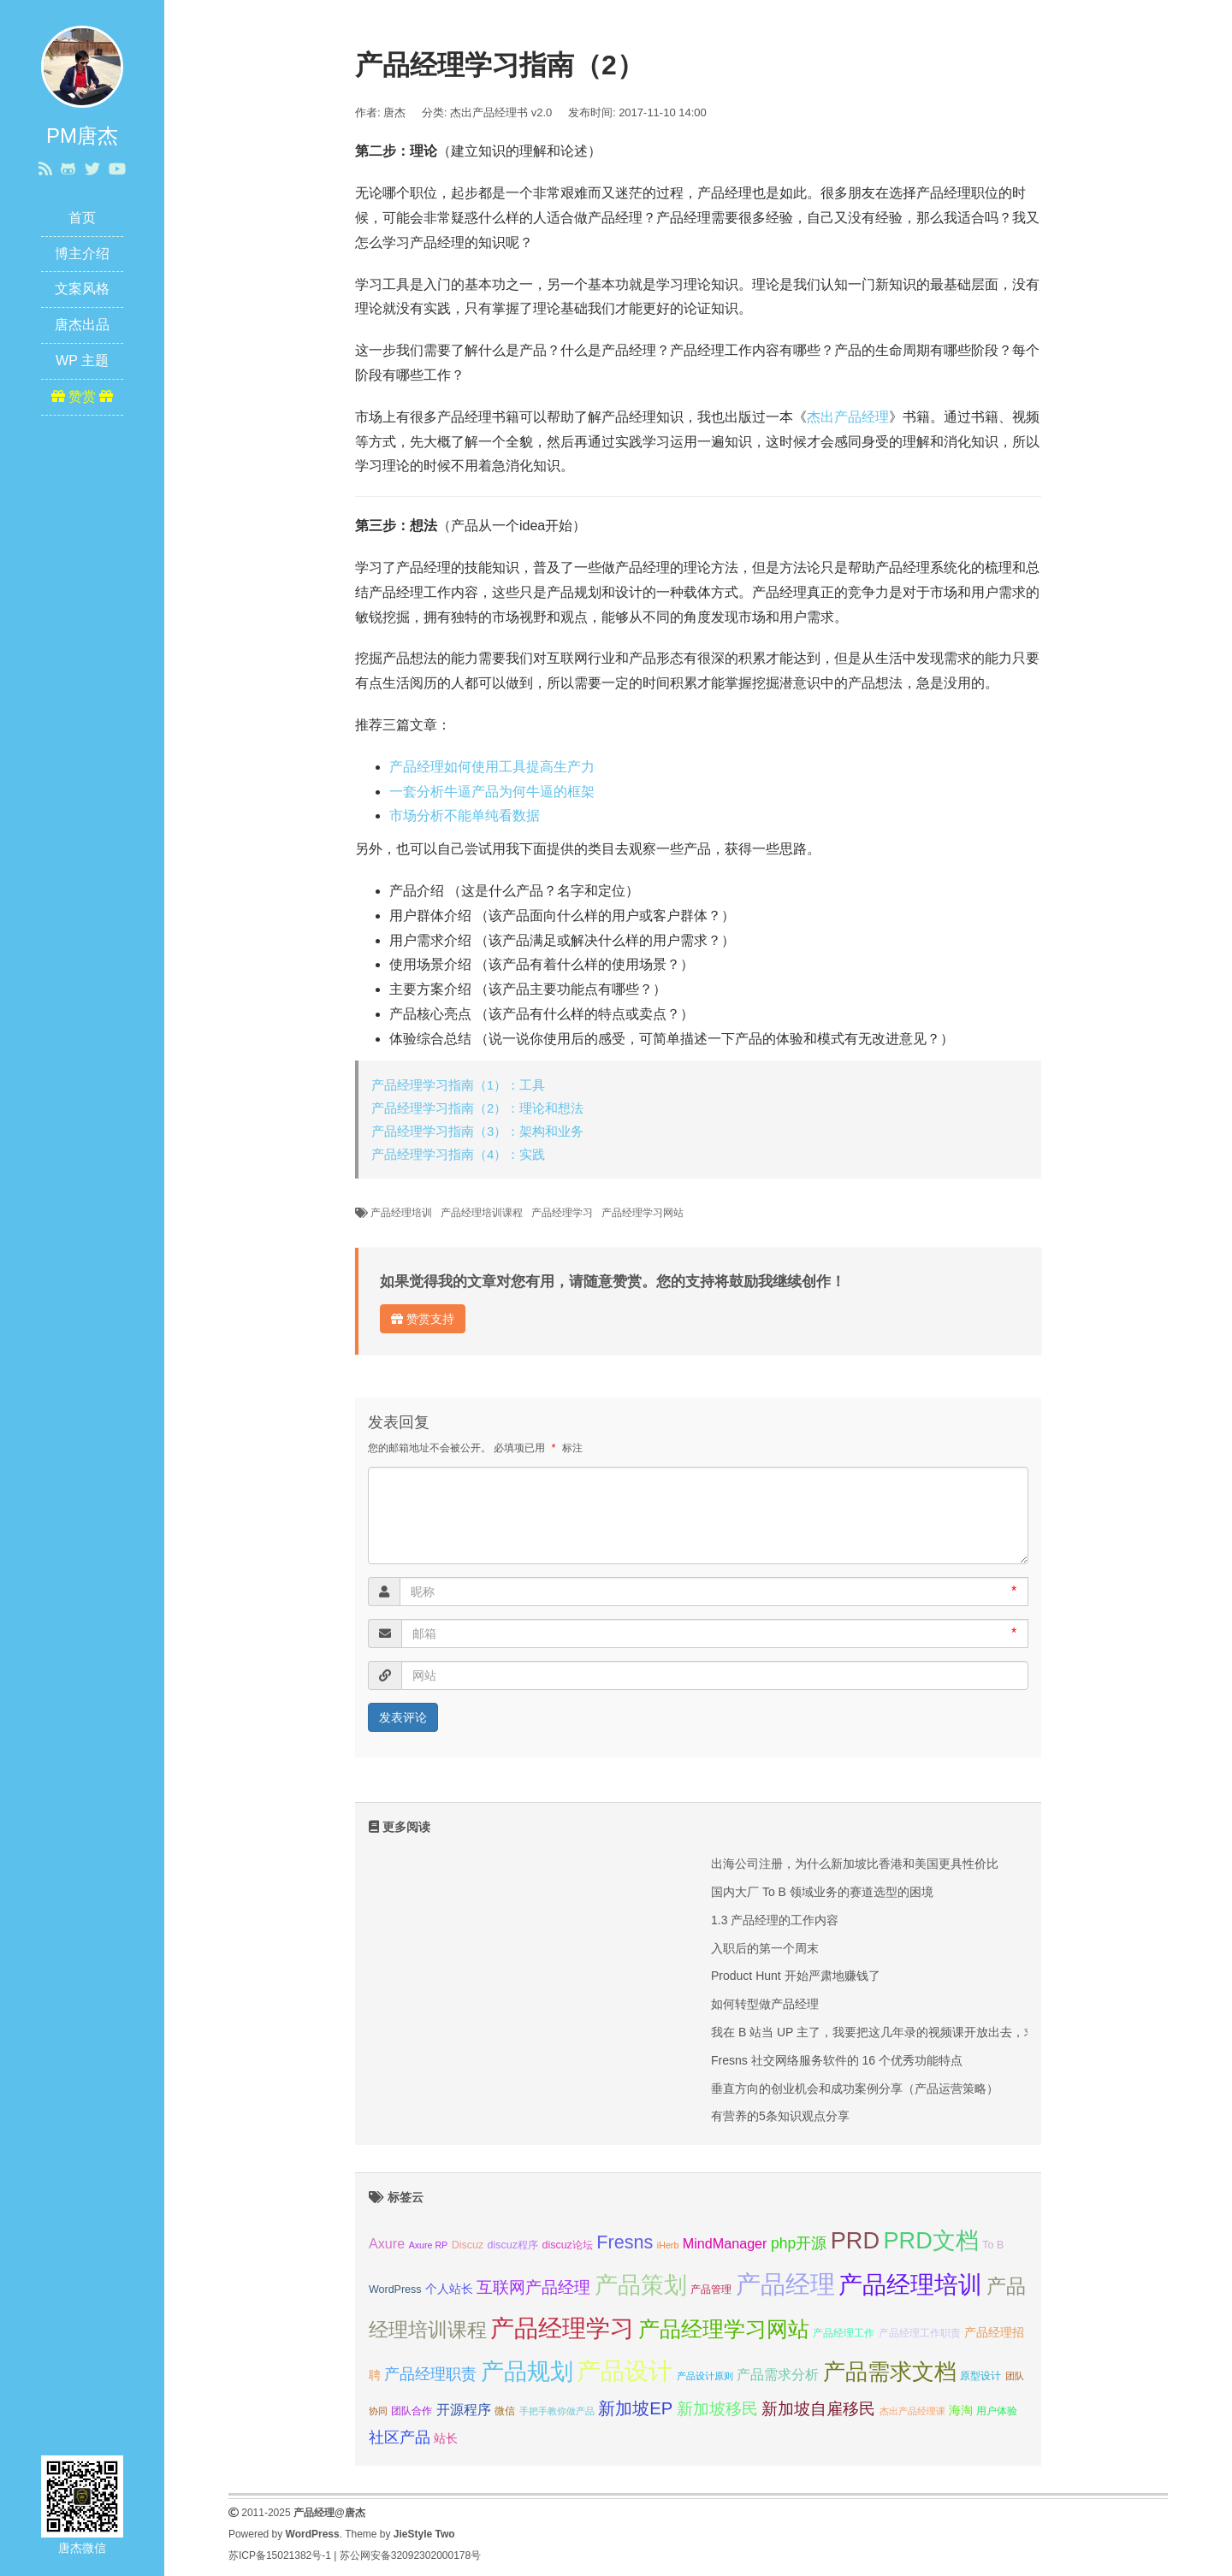  I want to click on WP 主题, so click(82, 360).